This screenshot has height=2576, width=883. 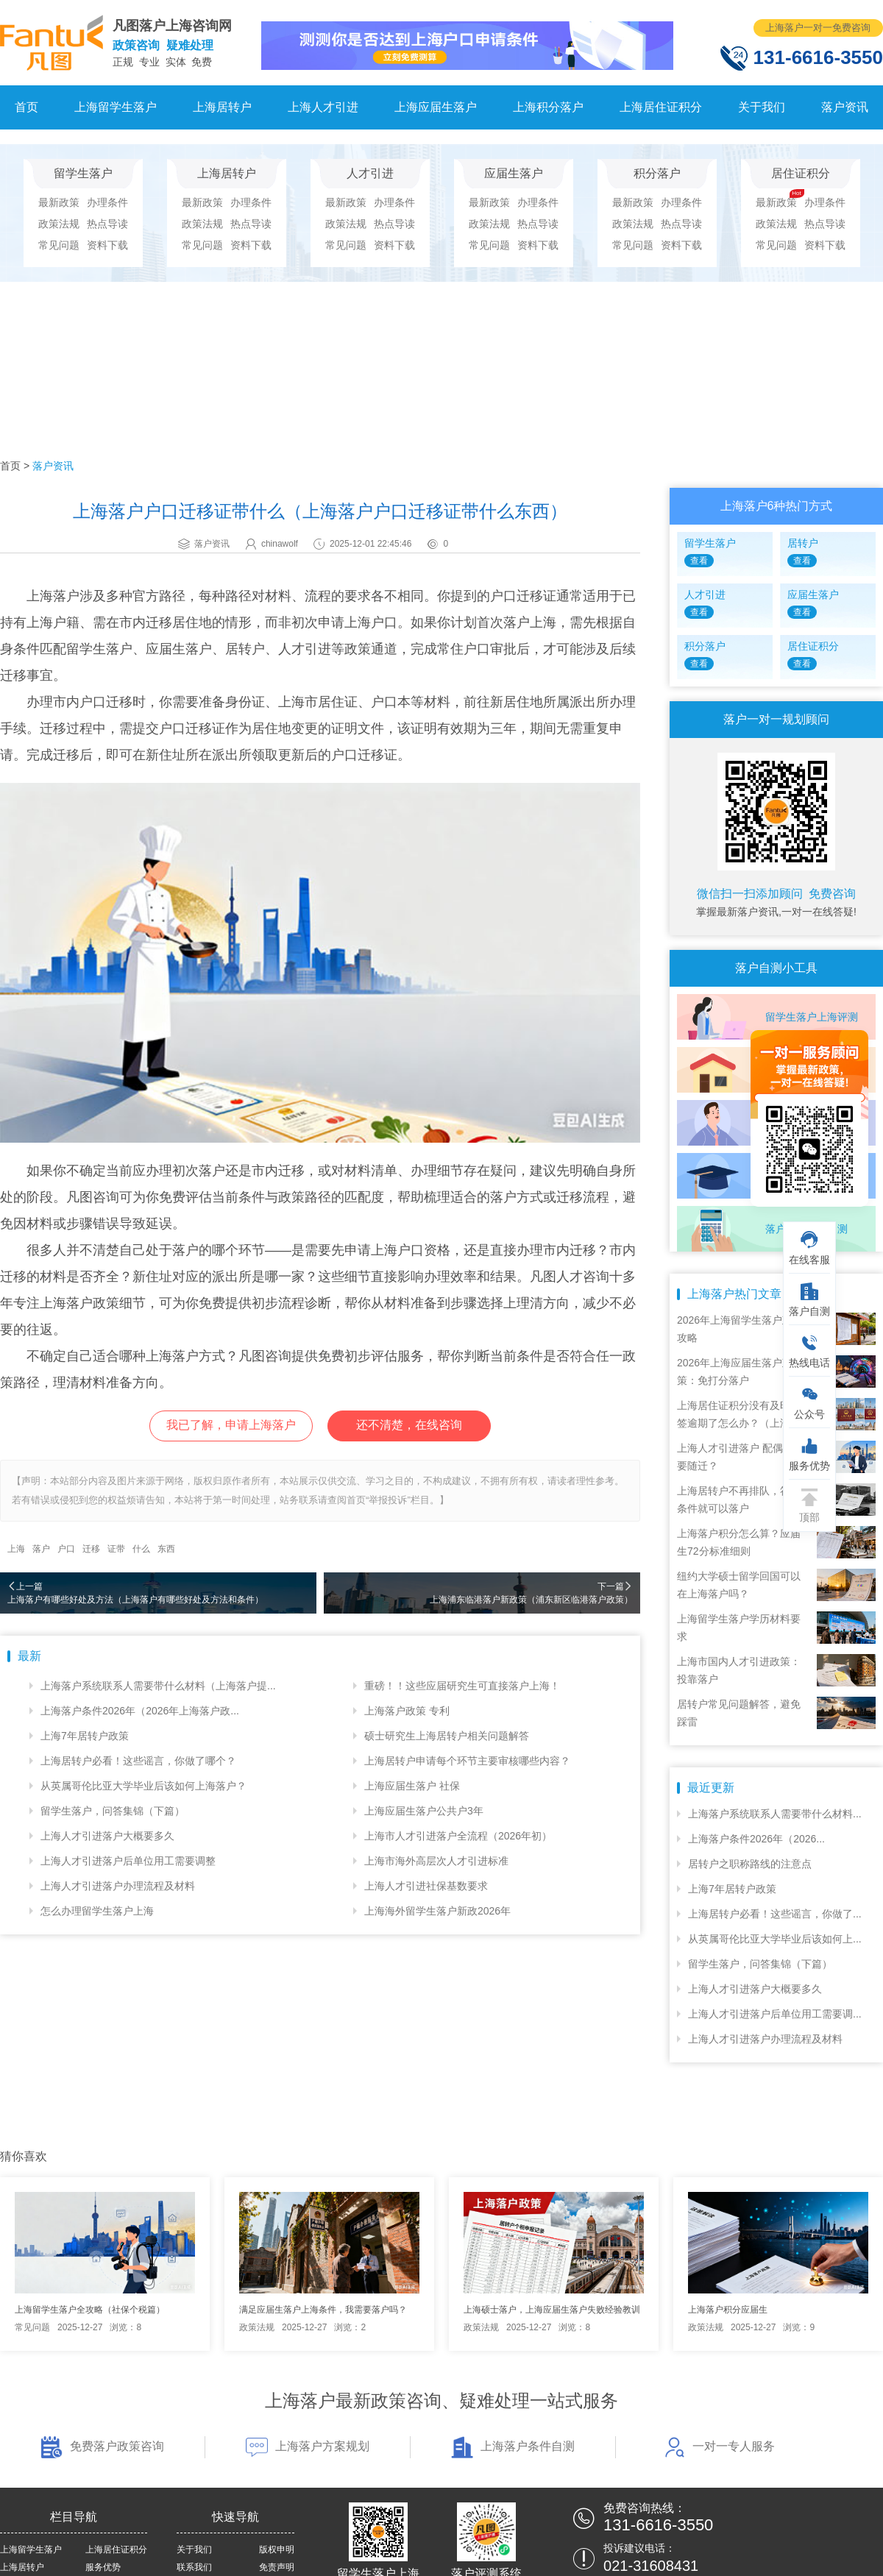 What do you see at coordinates (58, 202) in the screenshot?
I see `最新政策` at bounding box center [58, 202].